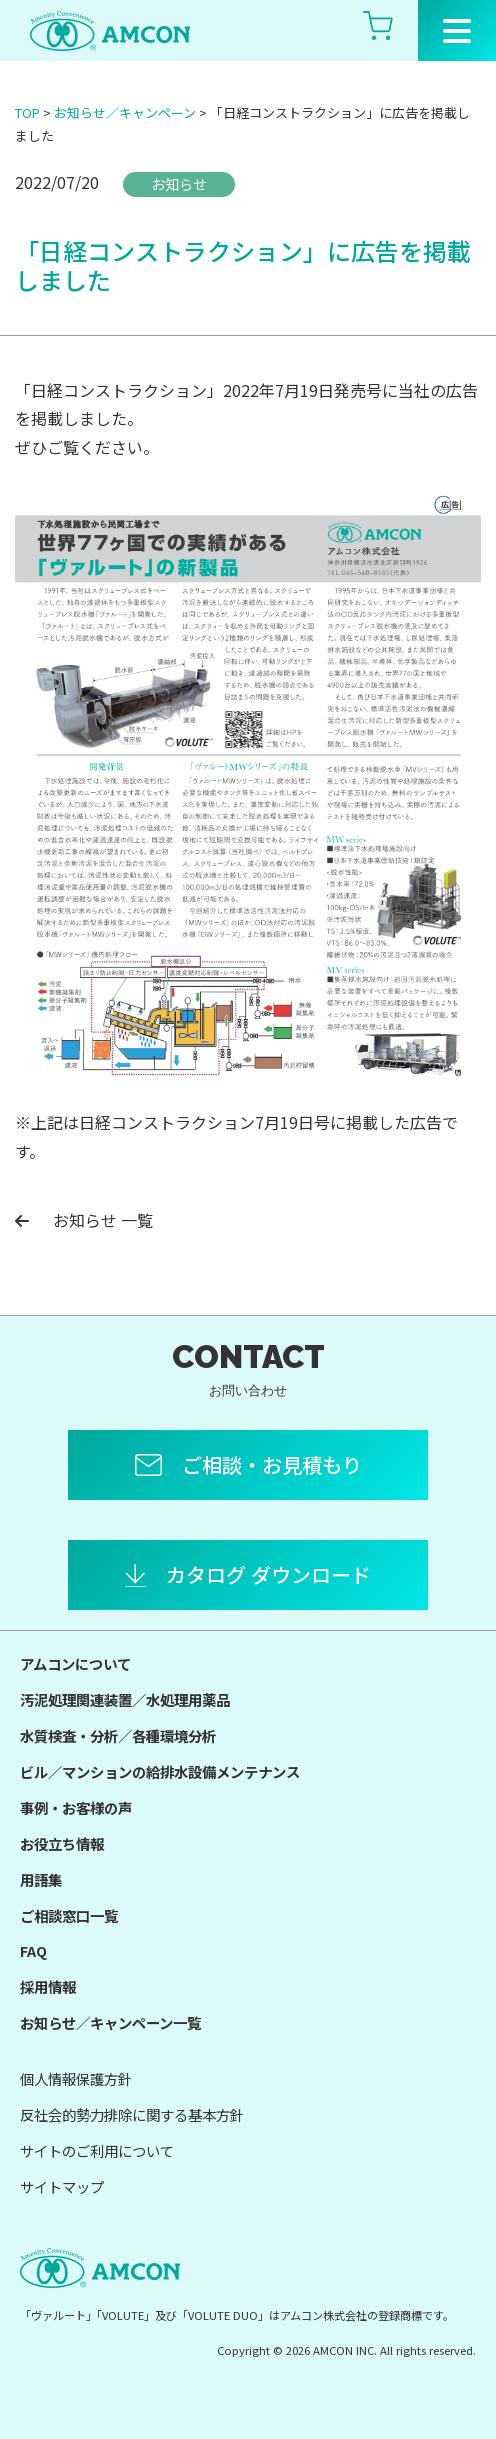  I want to click on 汚泥処理関連装置／水処理用薬品, so click(125, 1699).